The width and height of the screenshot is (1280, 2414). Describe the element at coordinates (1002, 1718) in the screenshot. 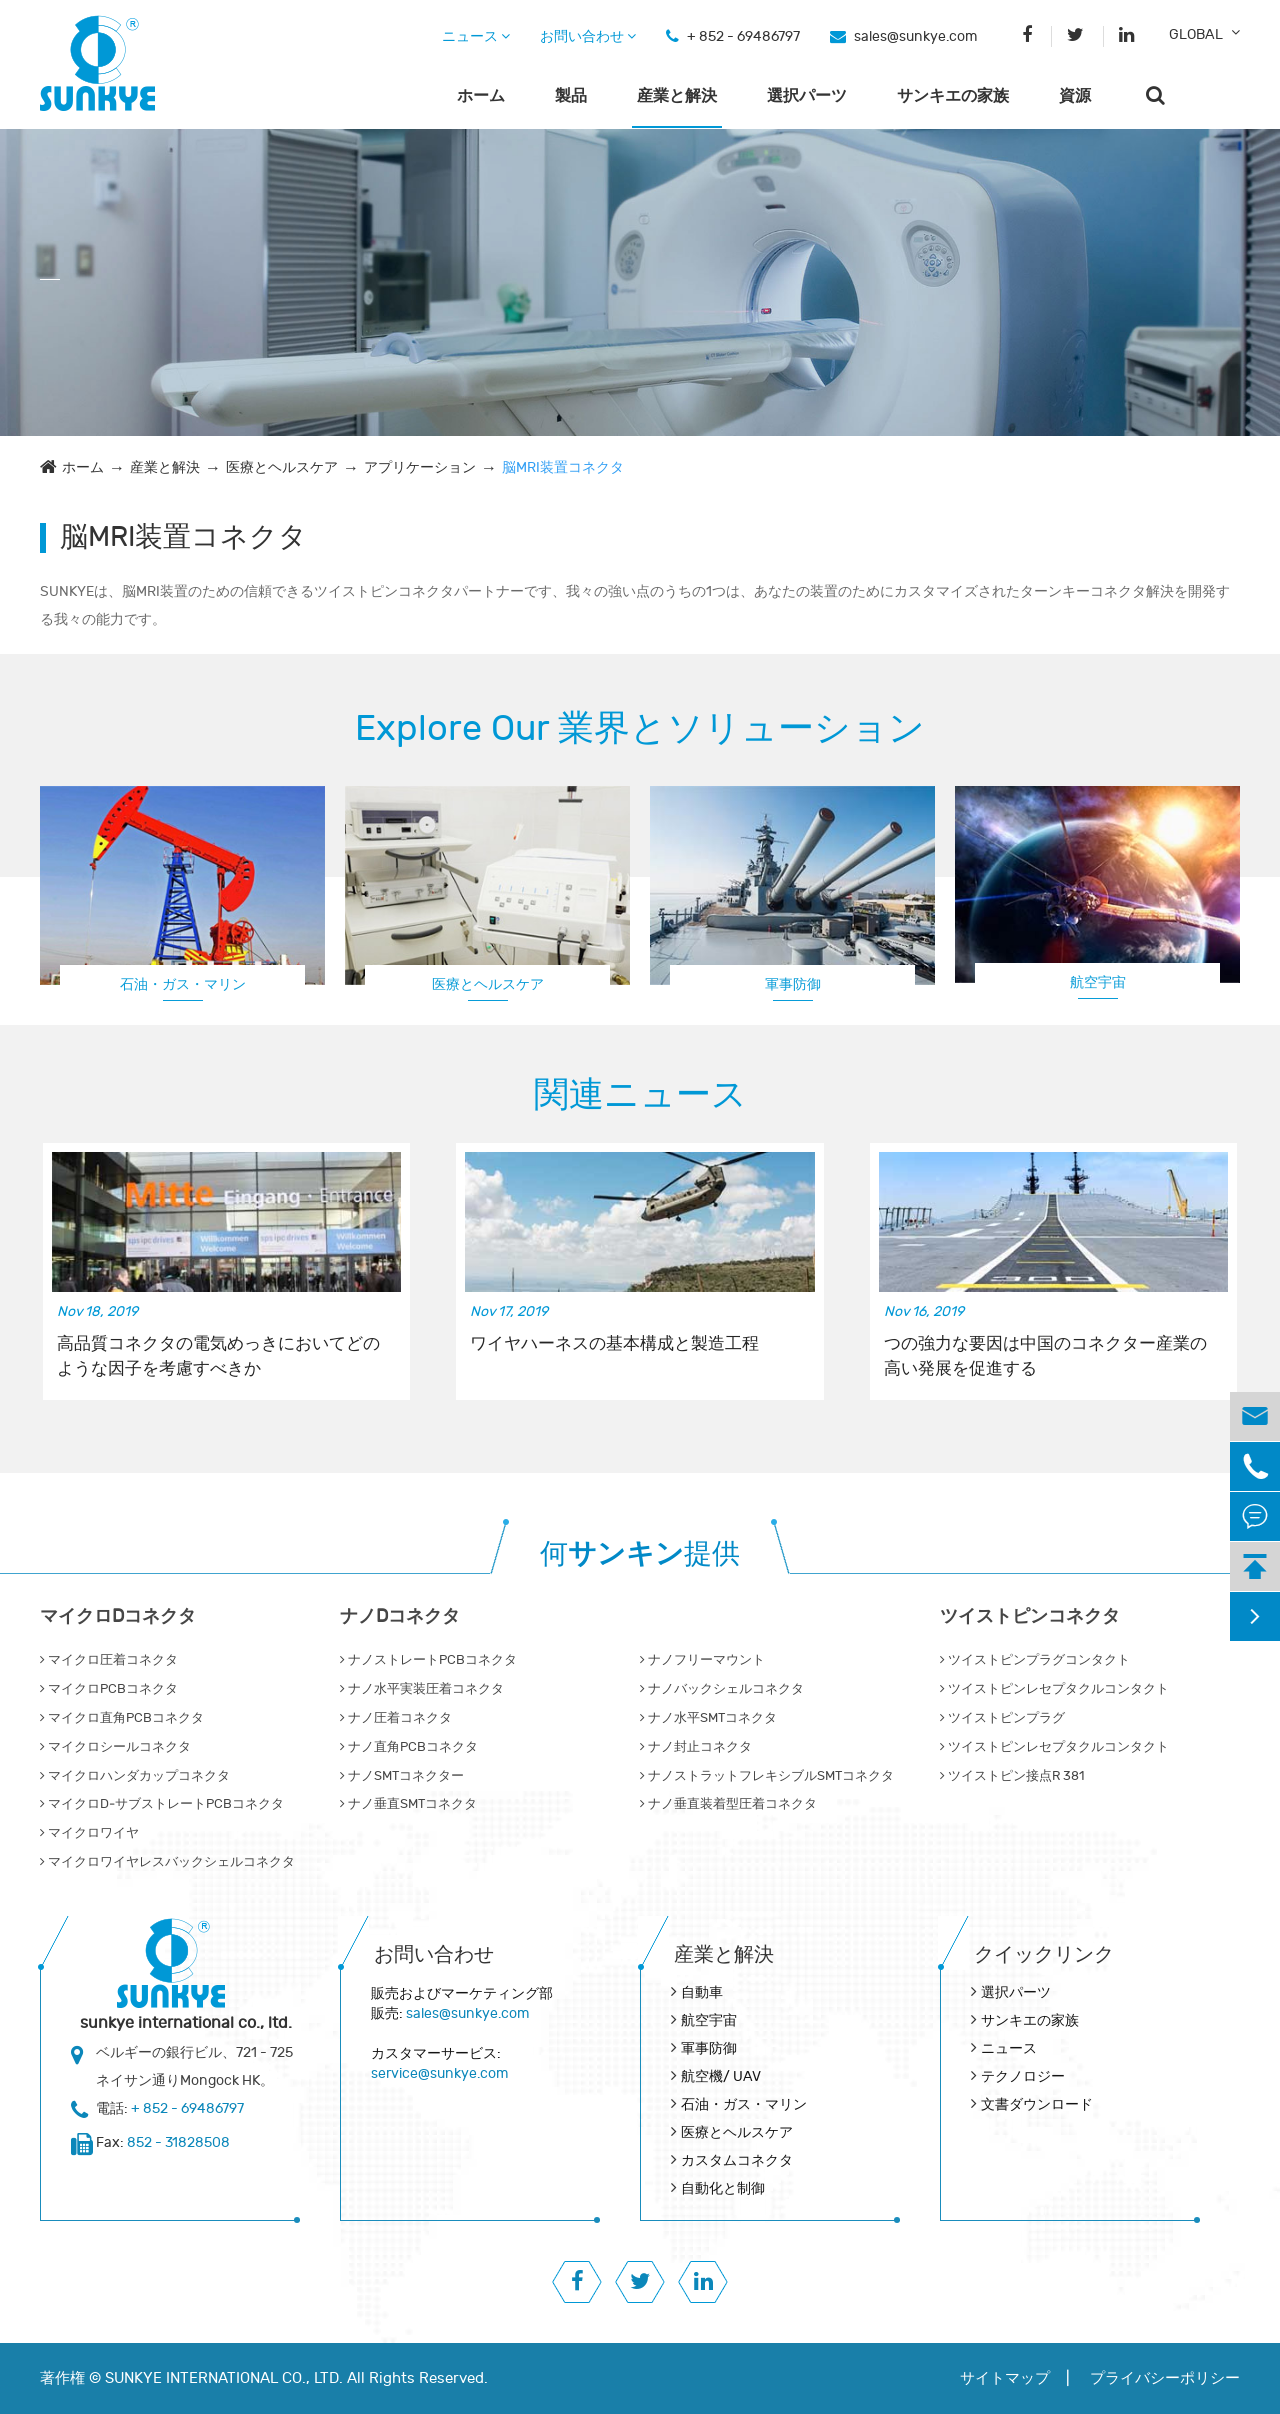

I see `ツイストピンプラグ` at that location.